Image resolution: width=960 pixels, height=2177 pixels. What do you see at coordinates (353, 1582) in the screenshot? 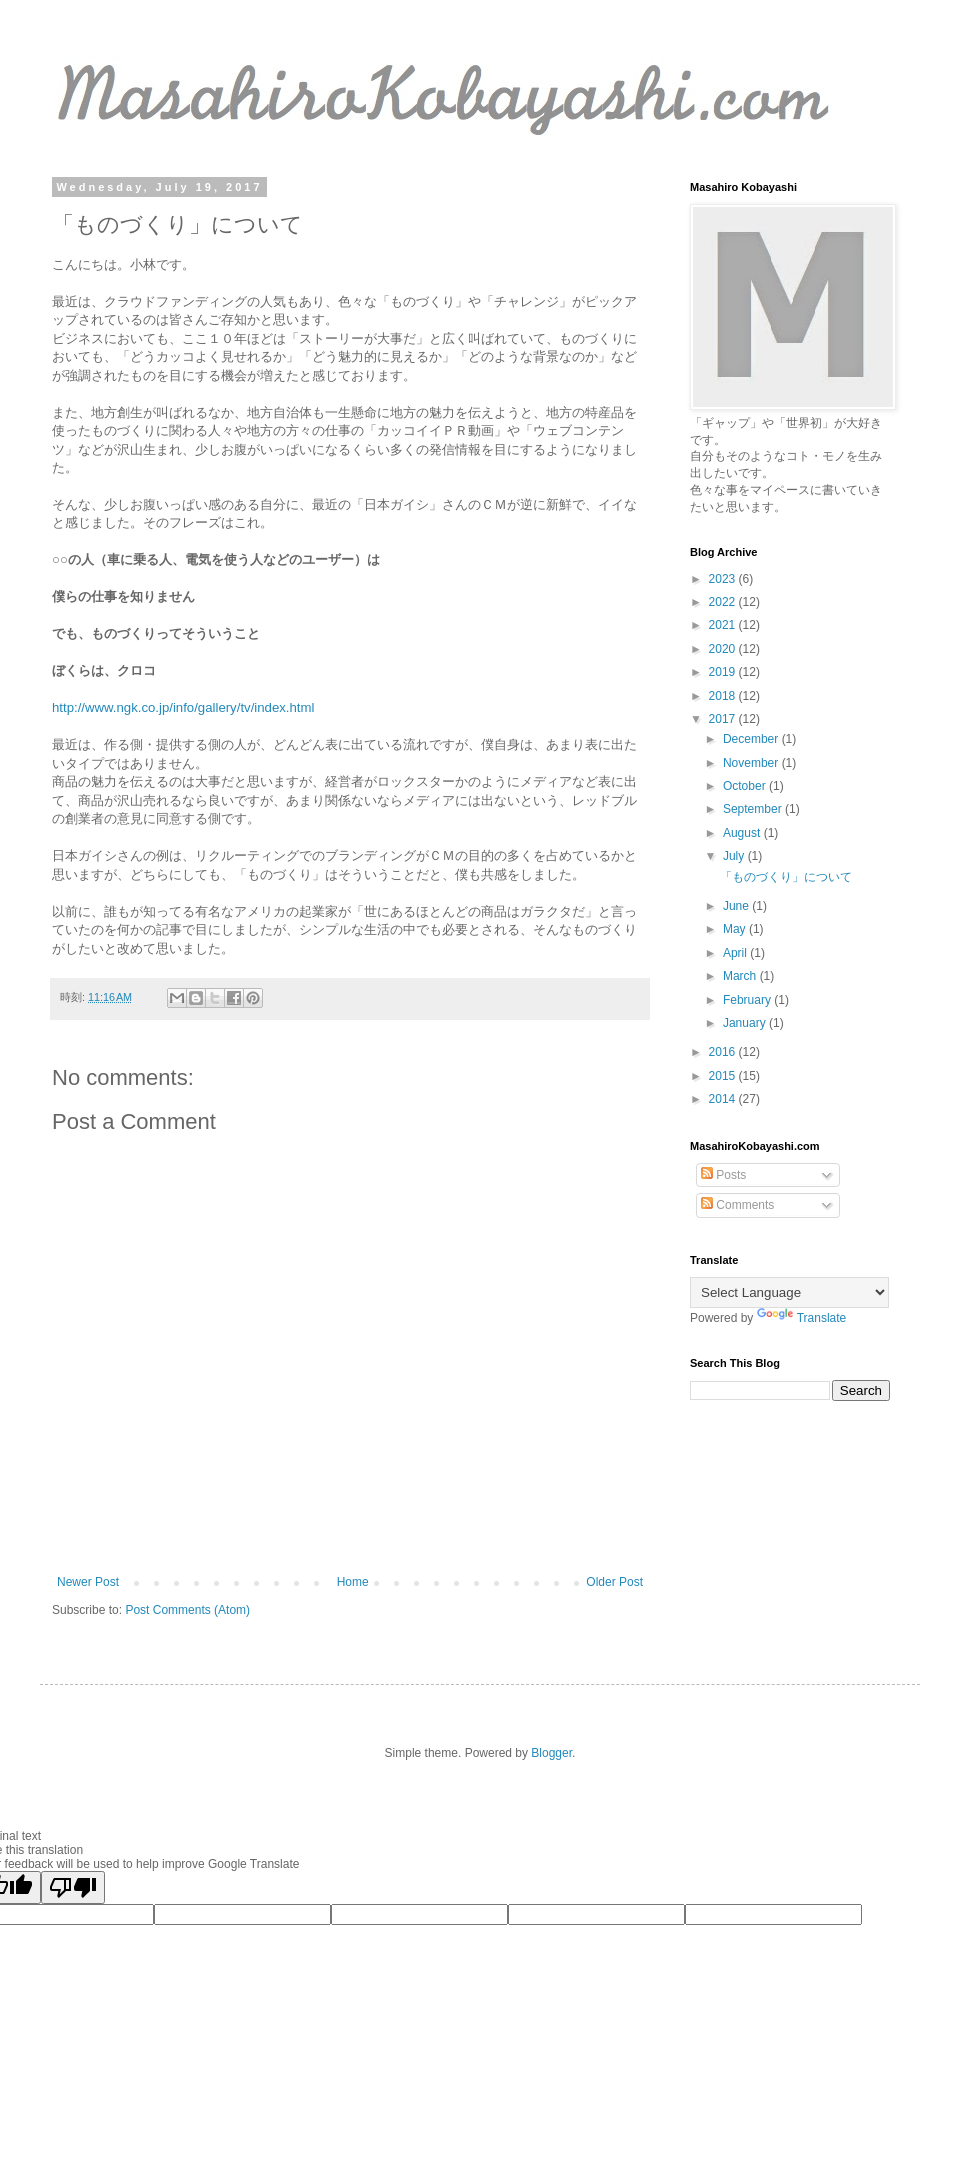
I see `Home` at bounding box center [353, 1582].